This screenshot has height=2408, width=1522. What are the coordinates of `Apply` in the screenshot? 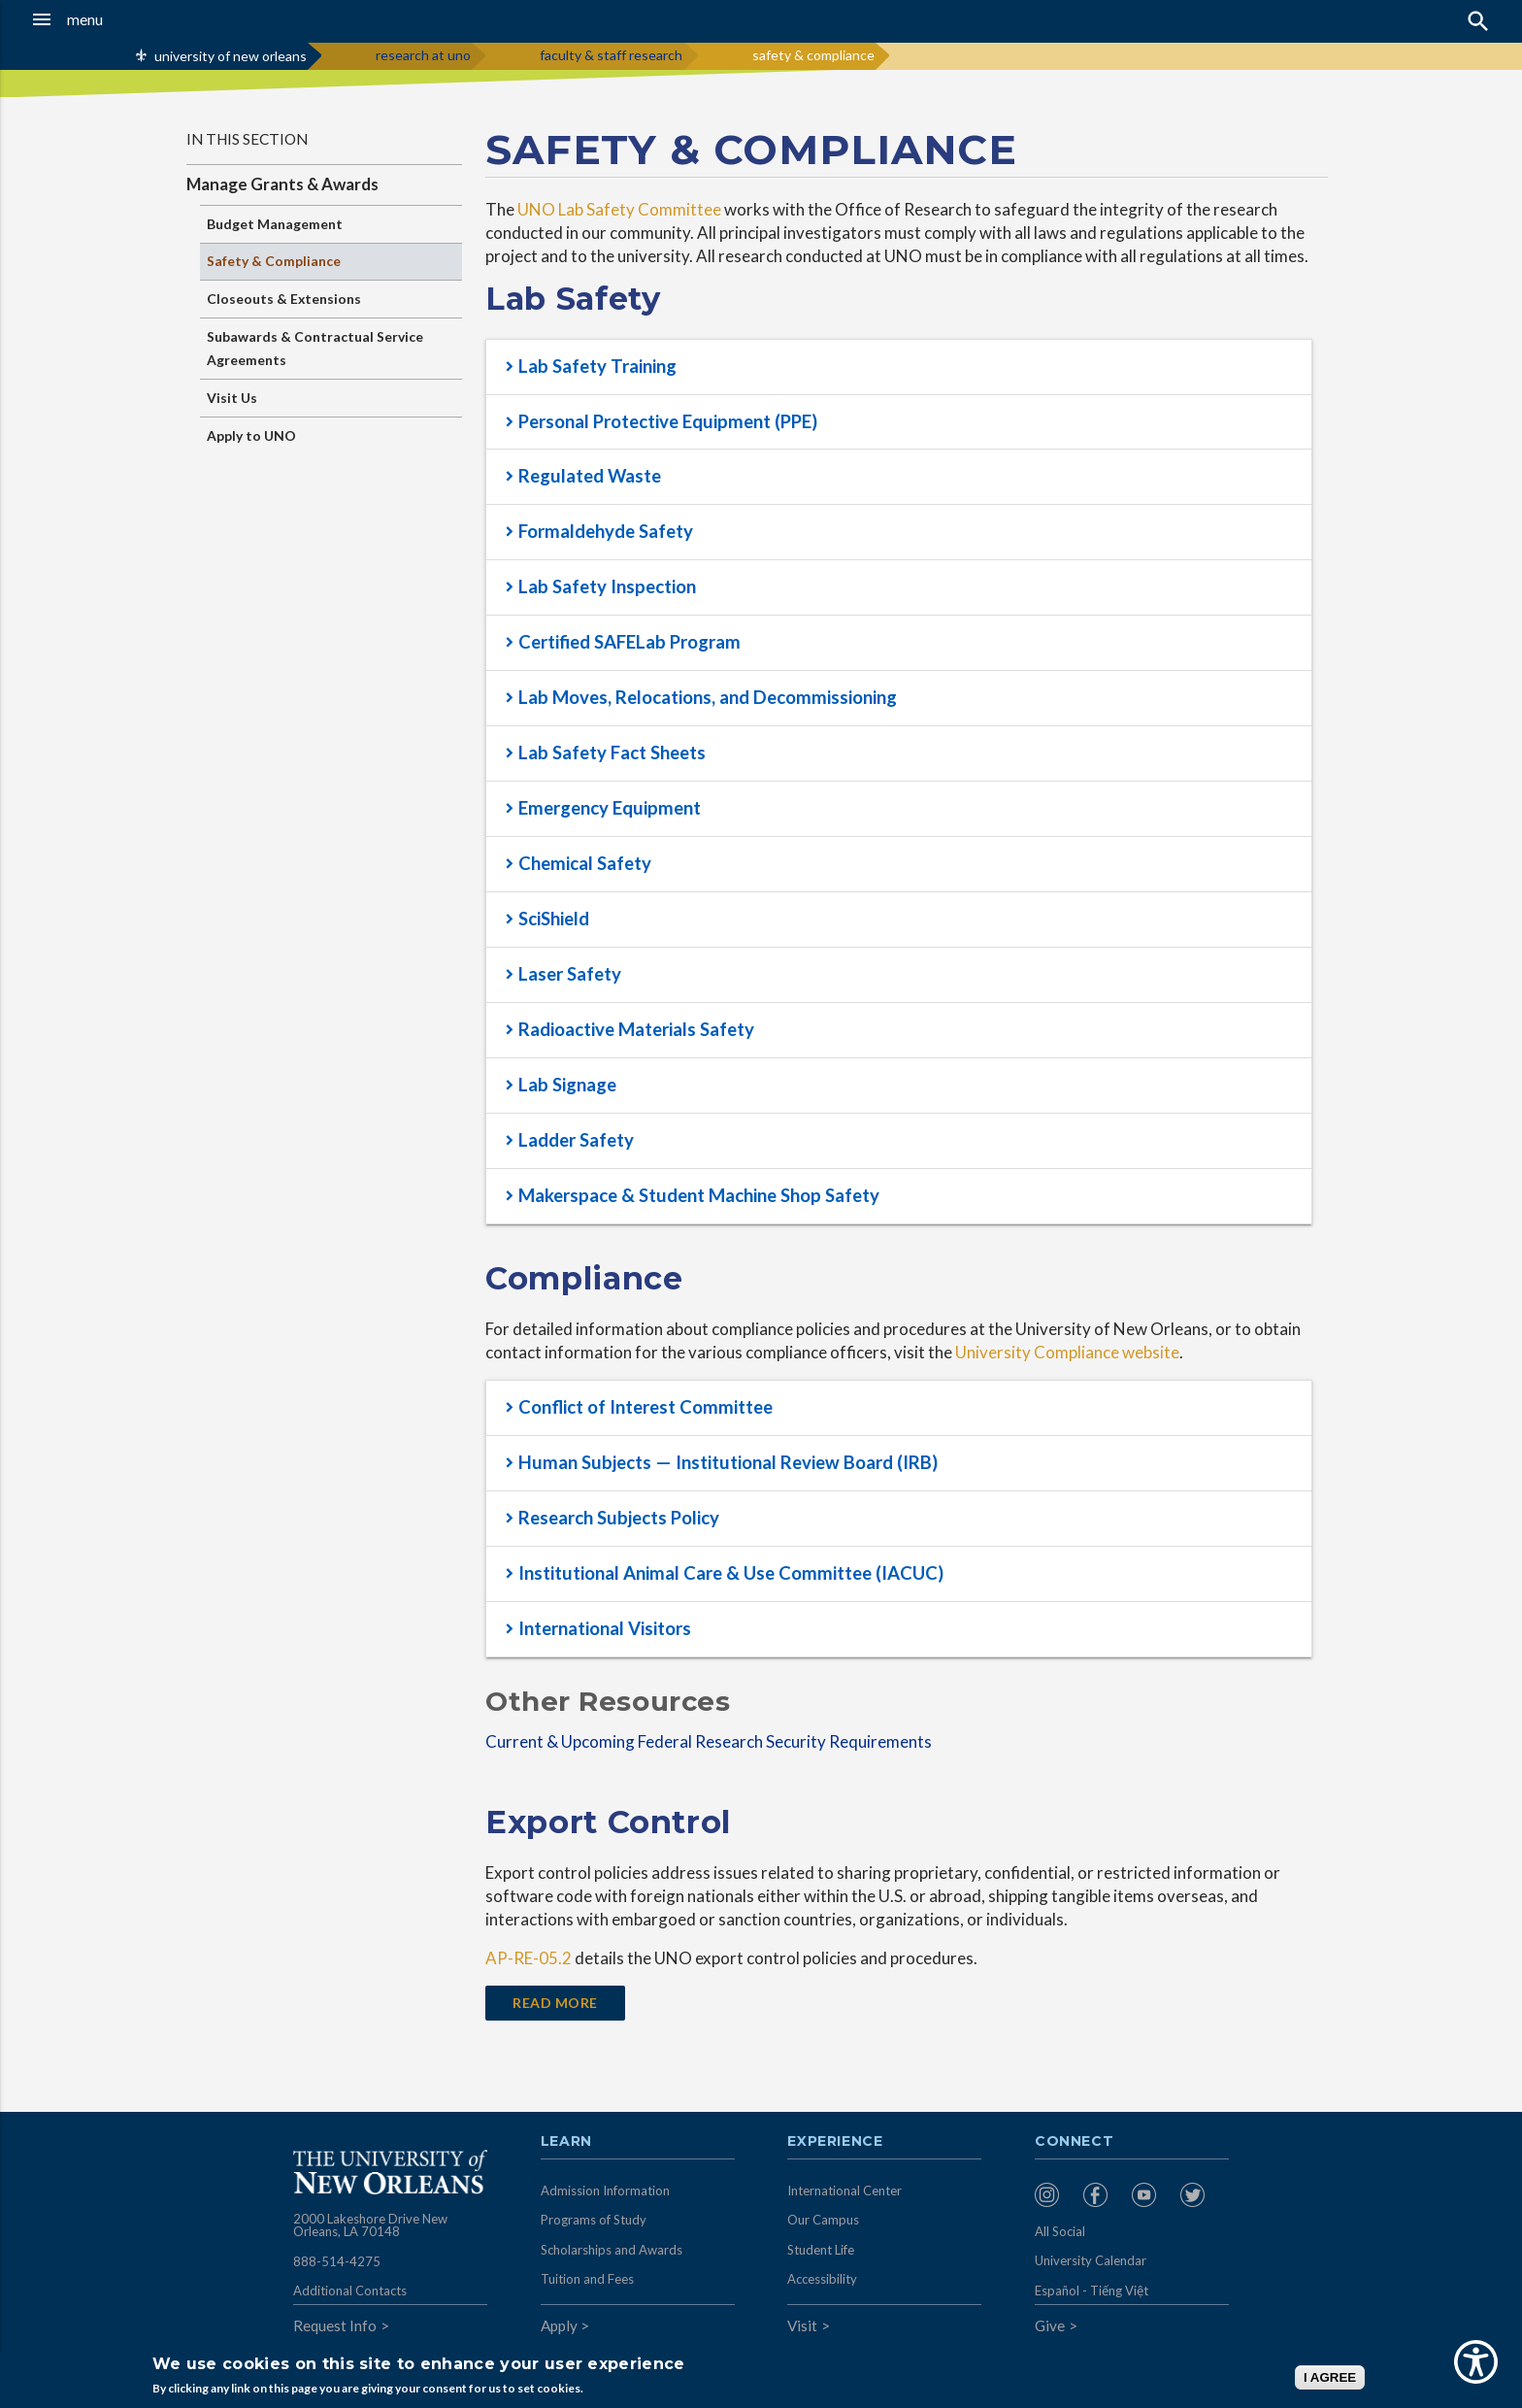 It's located at (559, 2325).